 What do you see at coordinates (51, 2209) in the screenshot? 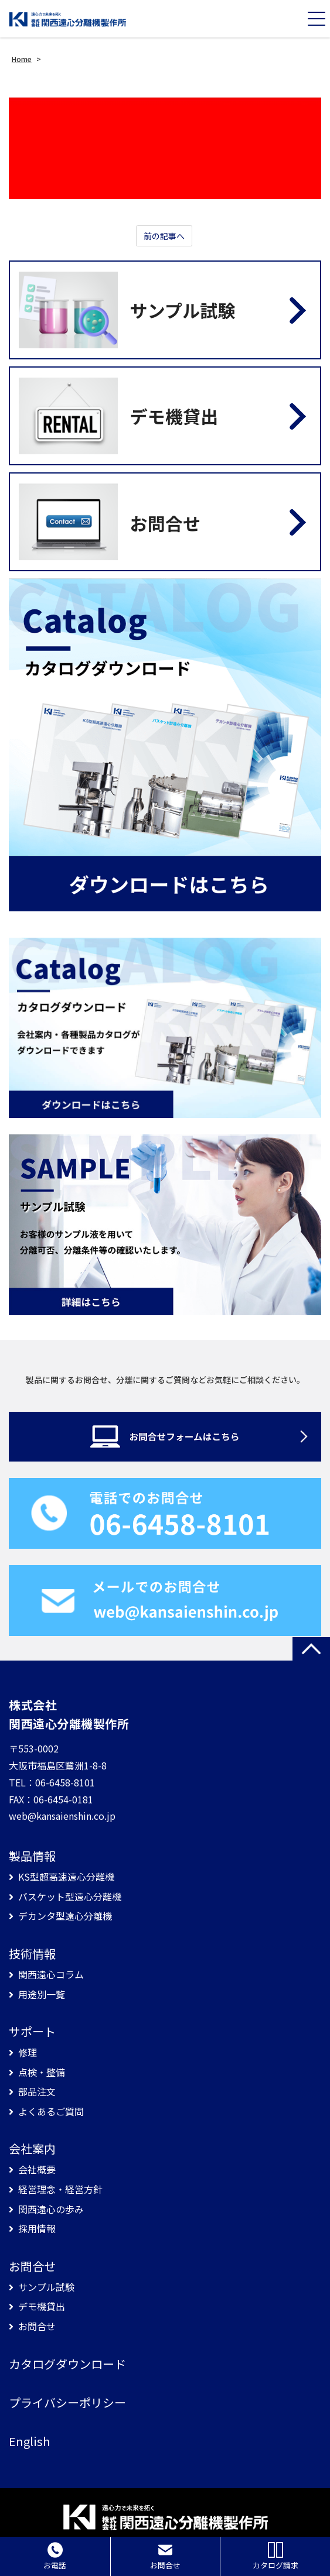
I see `関西遠心の歩み` at bounding box center [51, 2209].